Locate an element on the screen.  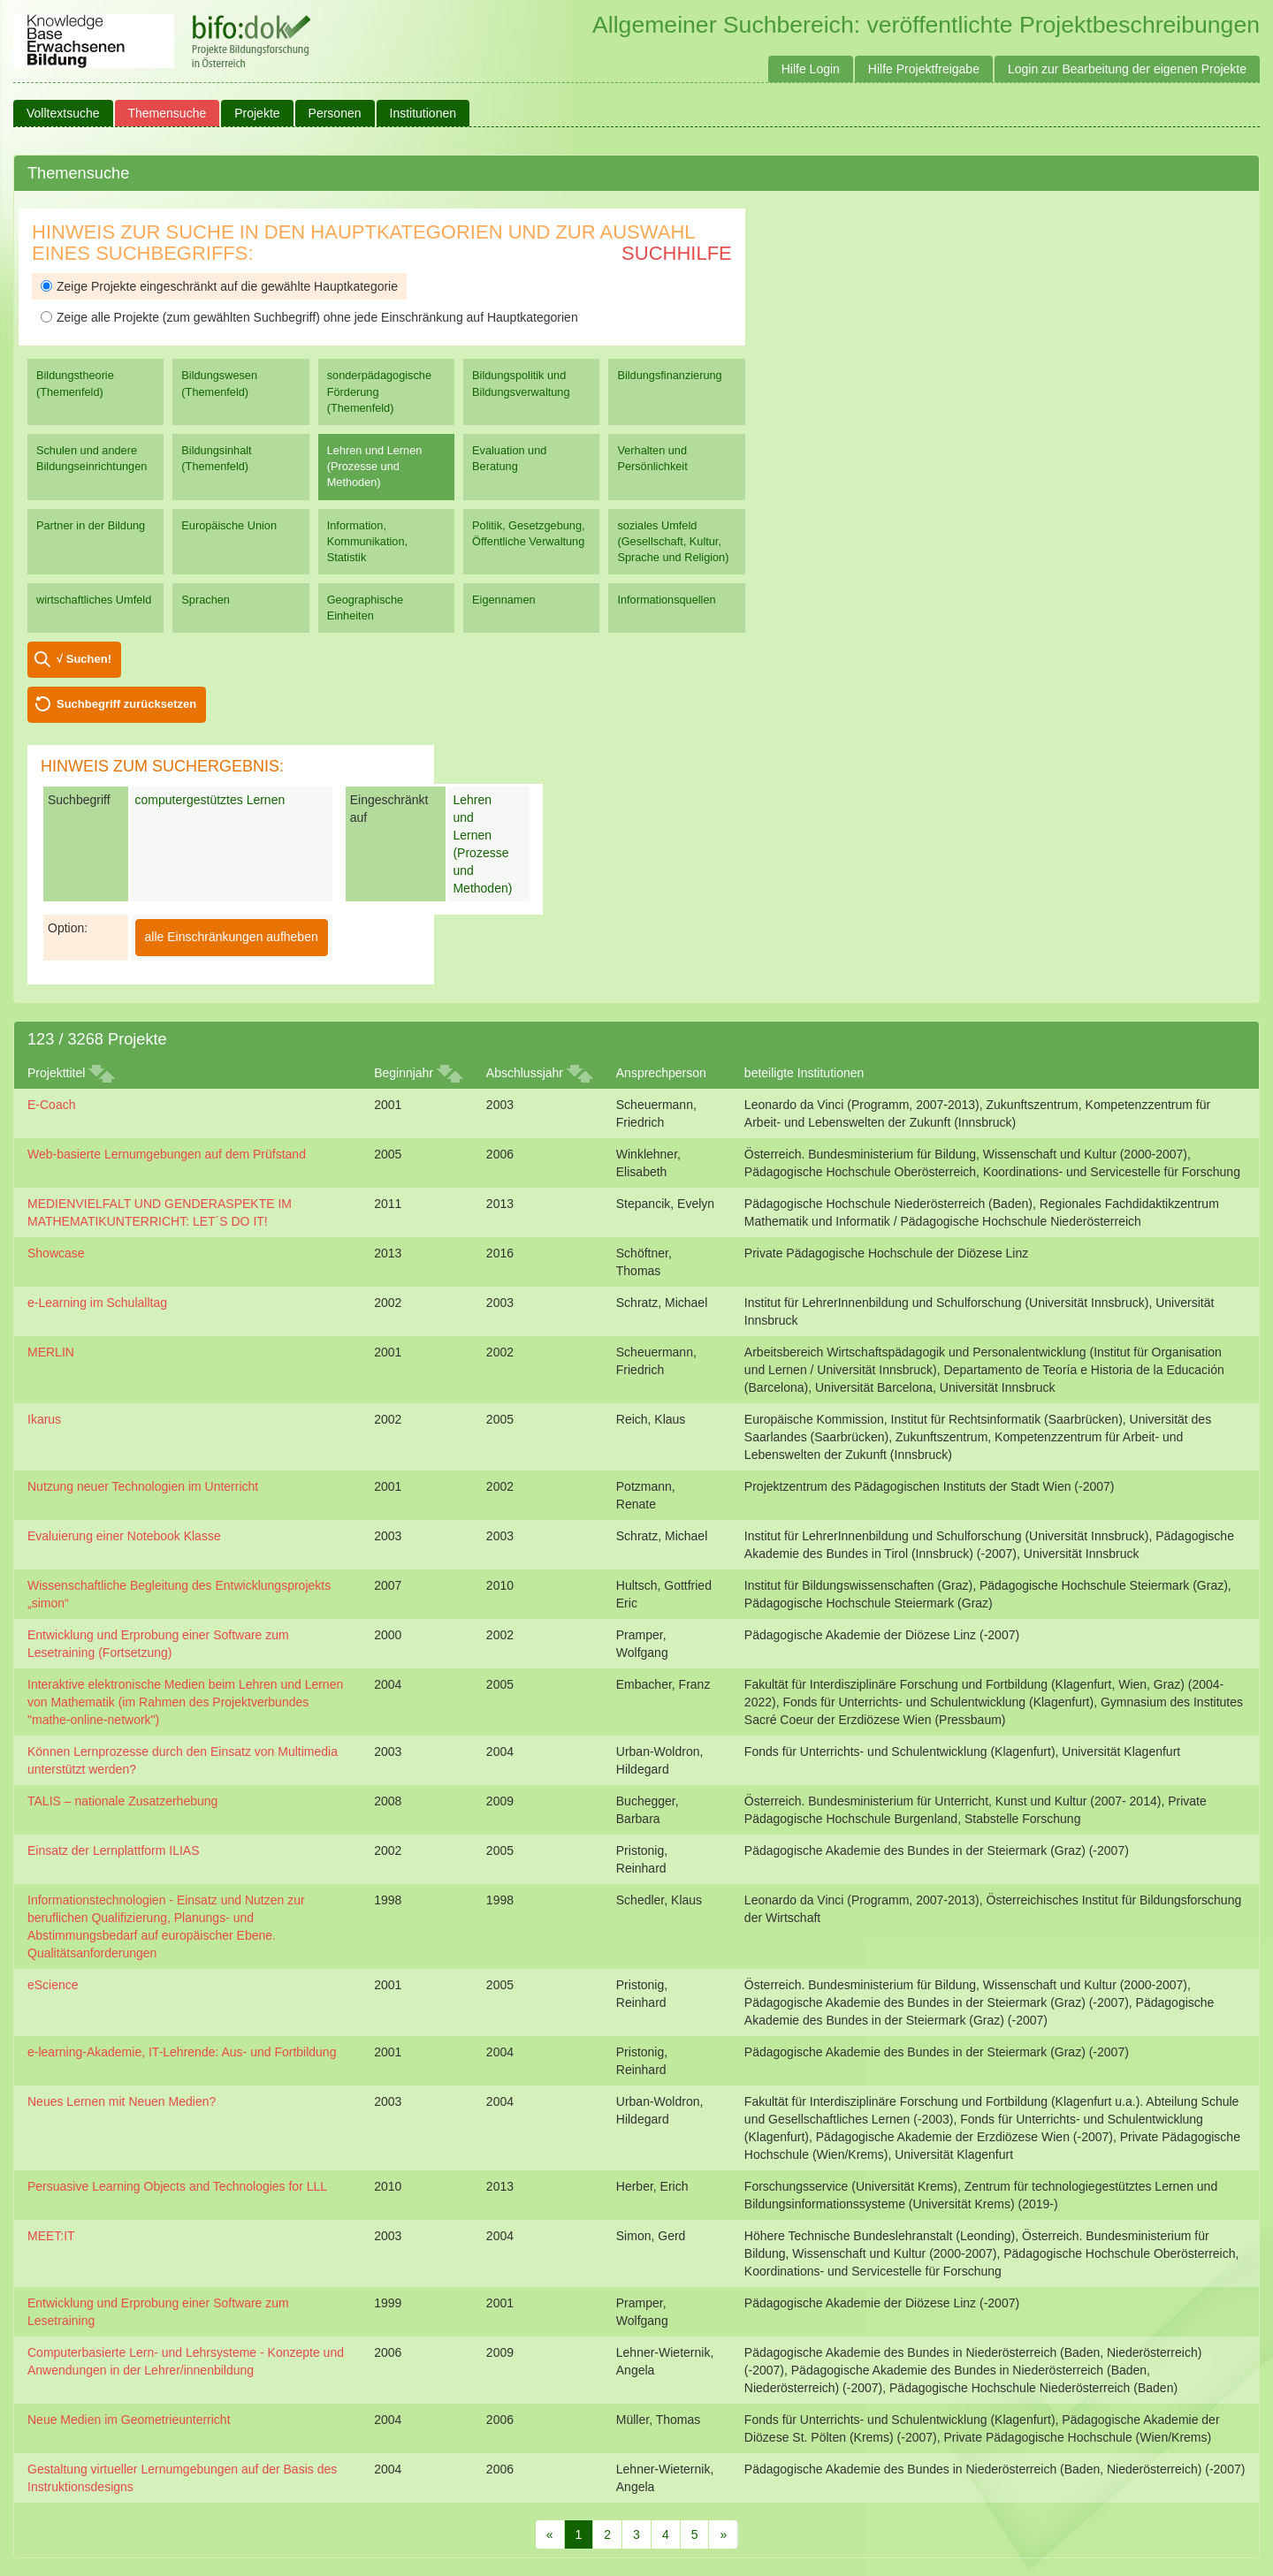
Suchhilfe is located at coordinates (676, 253).